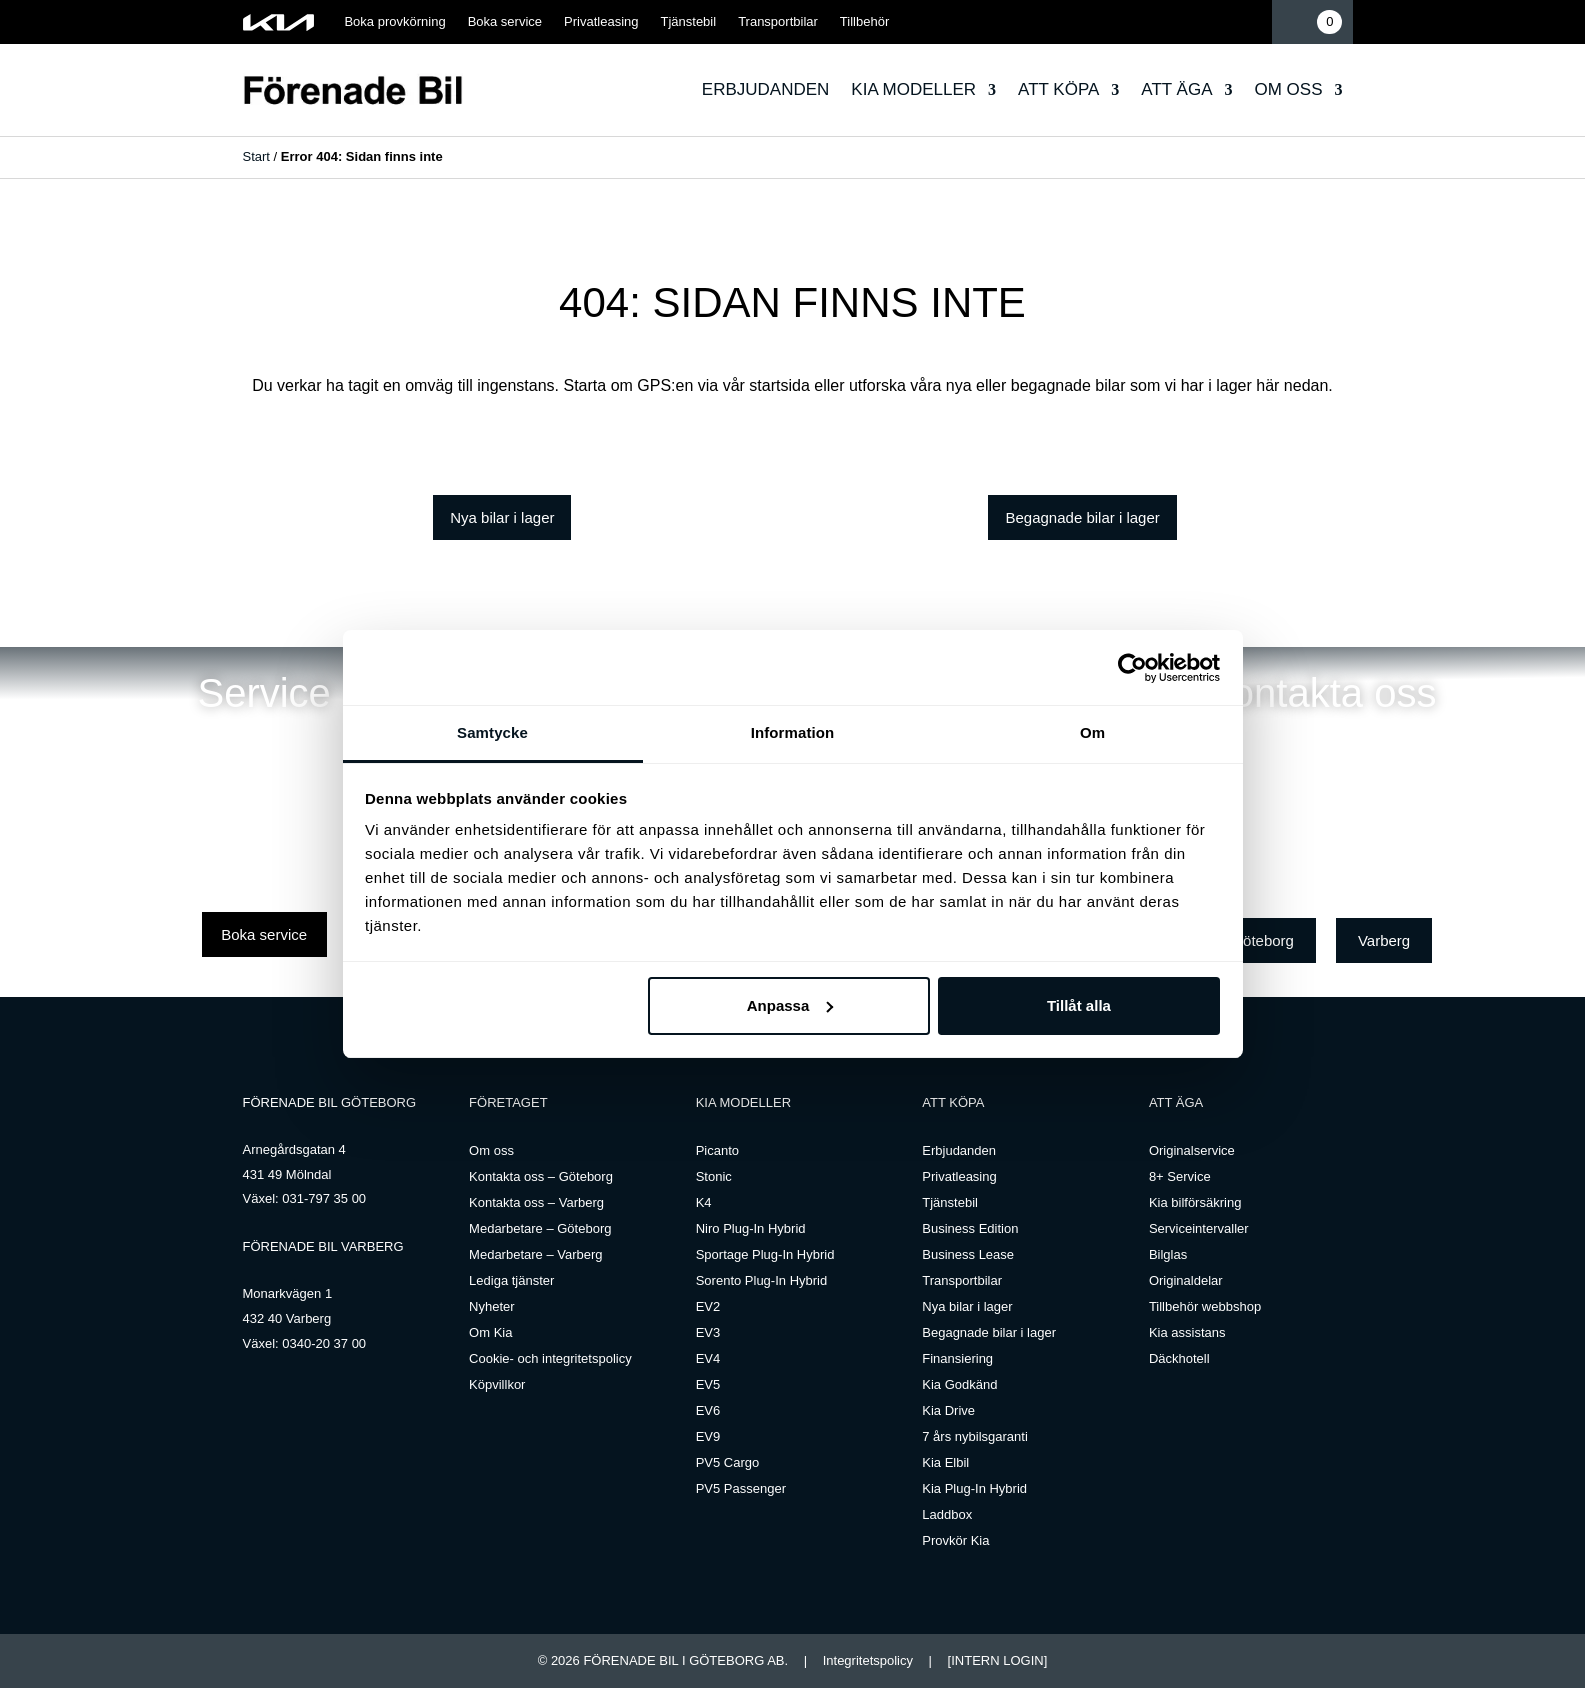 The height and width of the screenshot is (1688, 1585). Describe the element at coordinates (1179, 1358) in the screenshot. I see `Däckhotell` at that location.